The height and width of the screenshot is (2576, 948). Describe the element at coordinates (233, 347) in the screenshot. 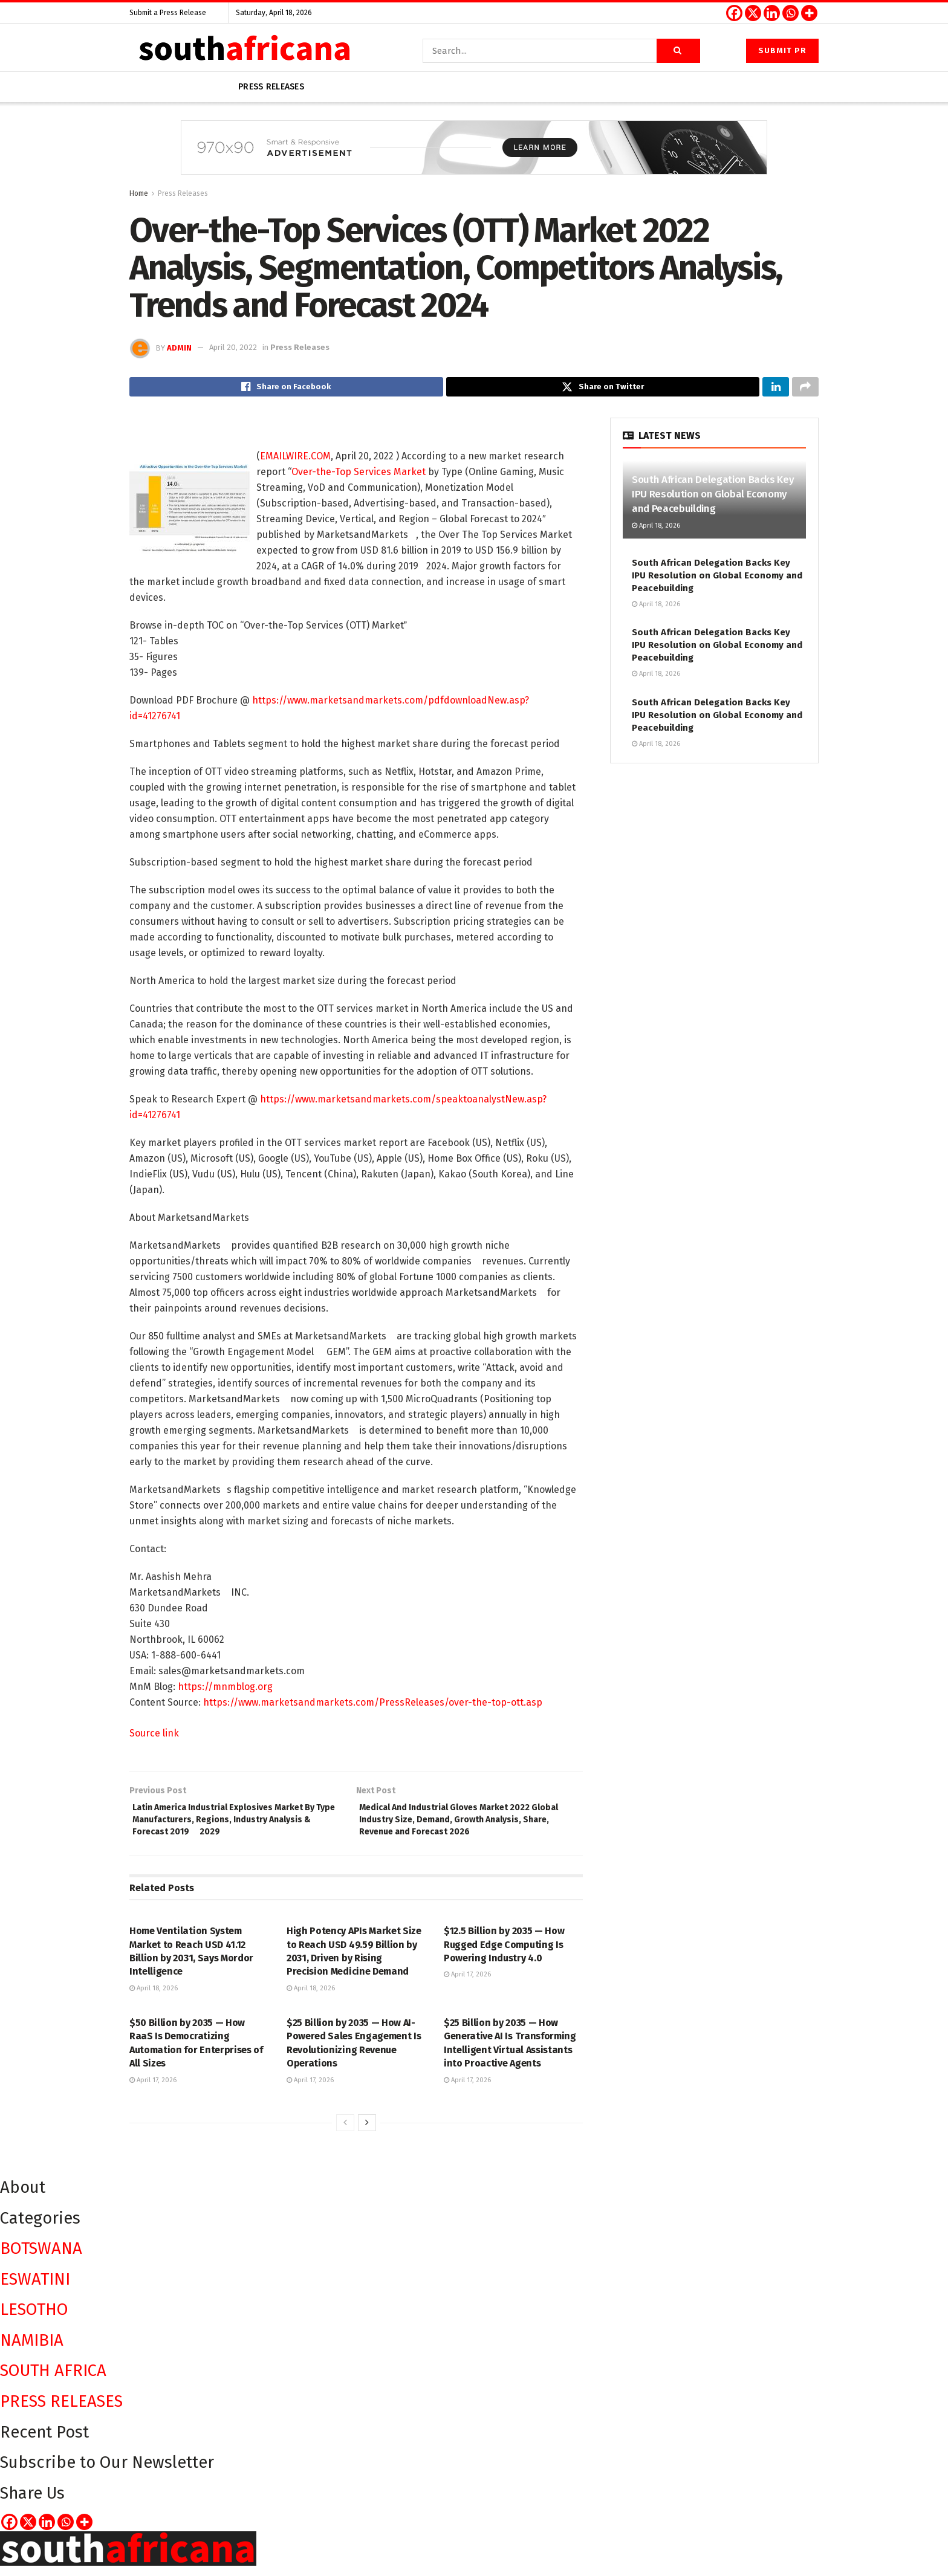

I see `April 20, 2022` at that location.